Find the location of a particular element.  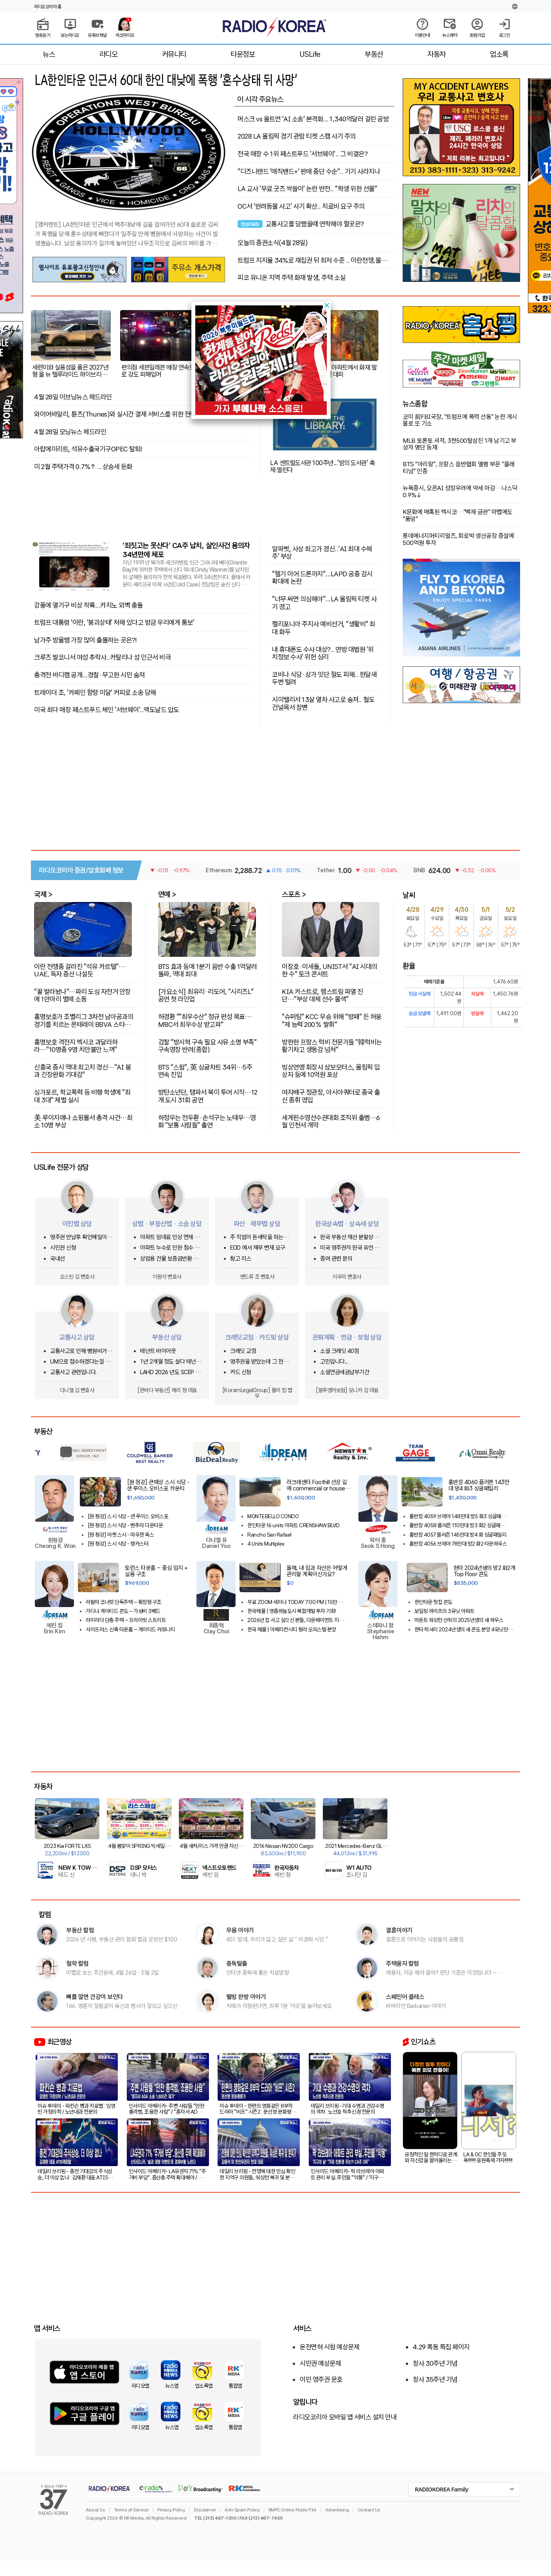

라디오 is located at coordinates (108, 54).